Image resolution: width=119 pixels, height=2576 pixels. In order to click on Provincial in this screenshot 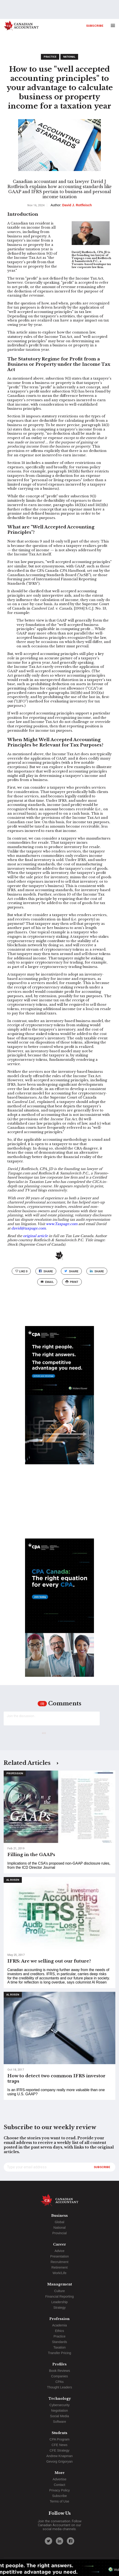, I will do `click(59, 2233)`.